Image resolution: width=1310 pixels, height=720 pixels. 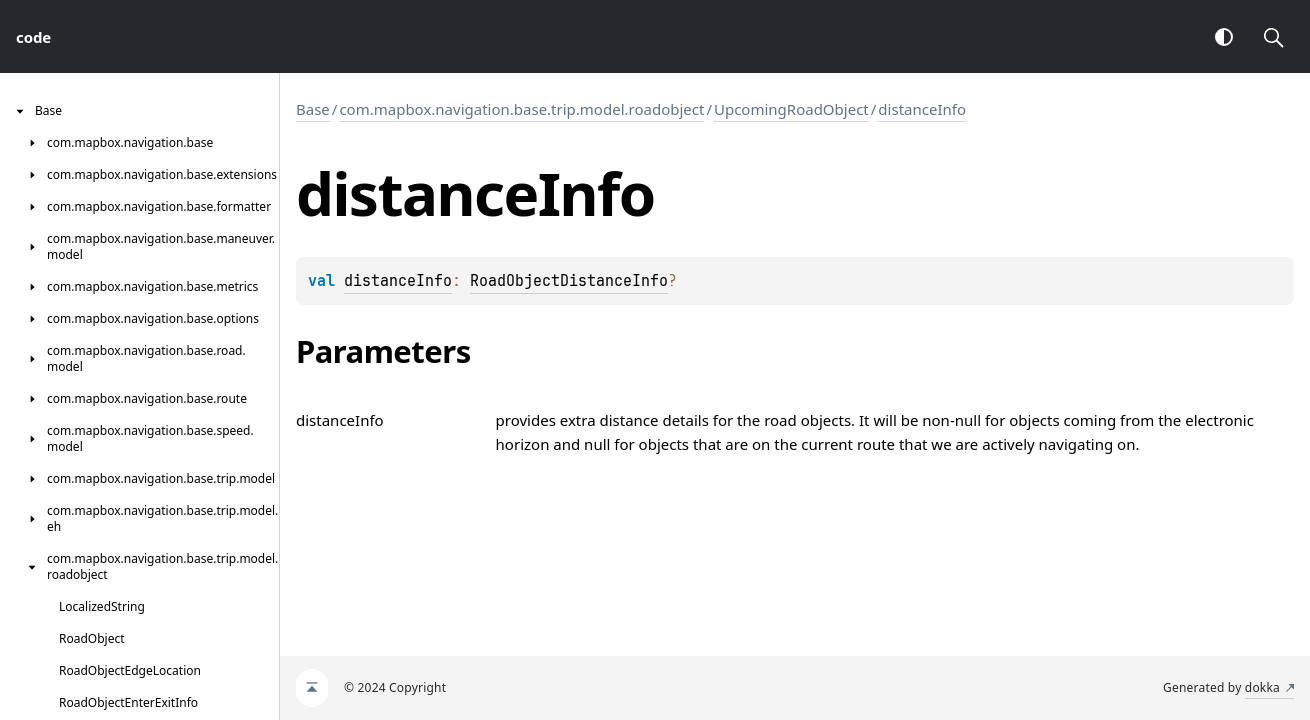 I want to click on distanceInfo, so click(x=922, y=109).